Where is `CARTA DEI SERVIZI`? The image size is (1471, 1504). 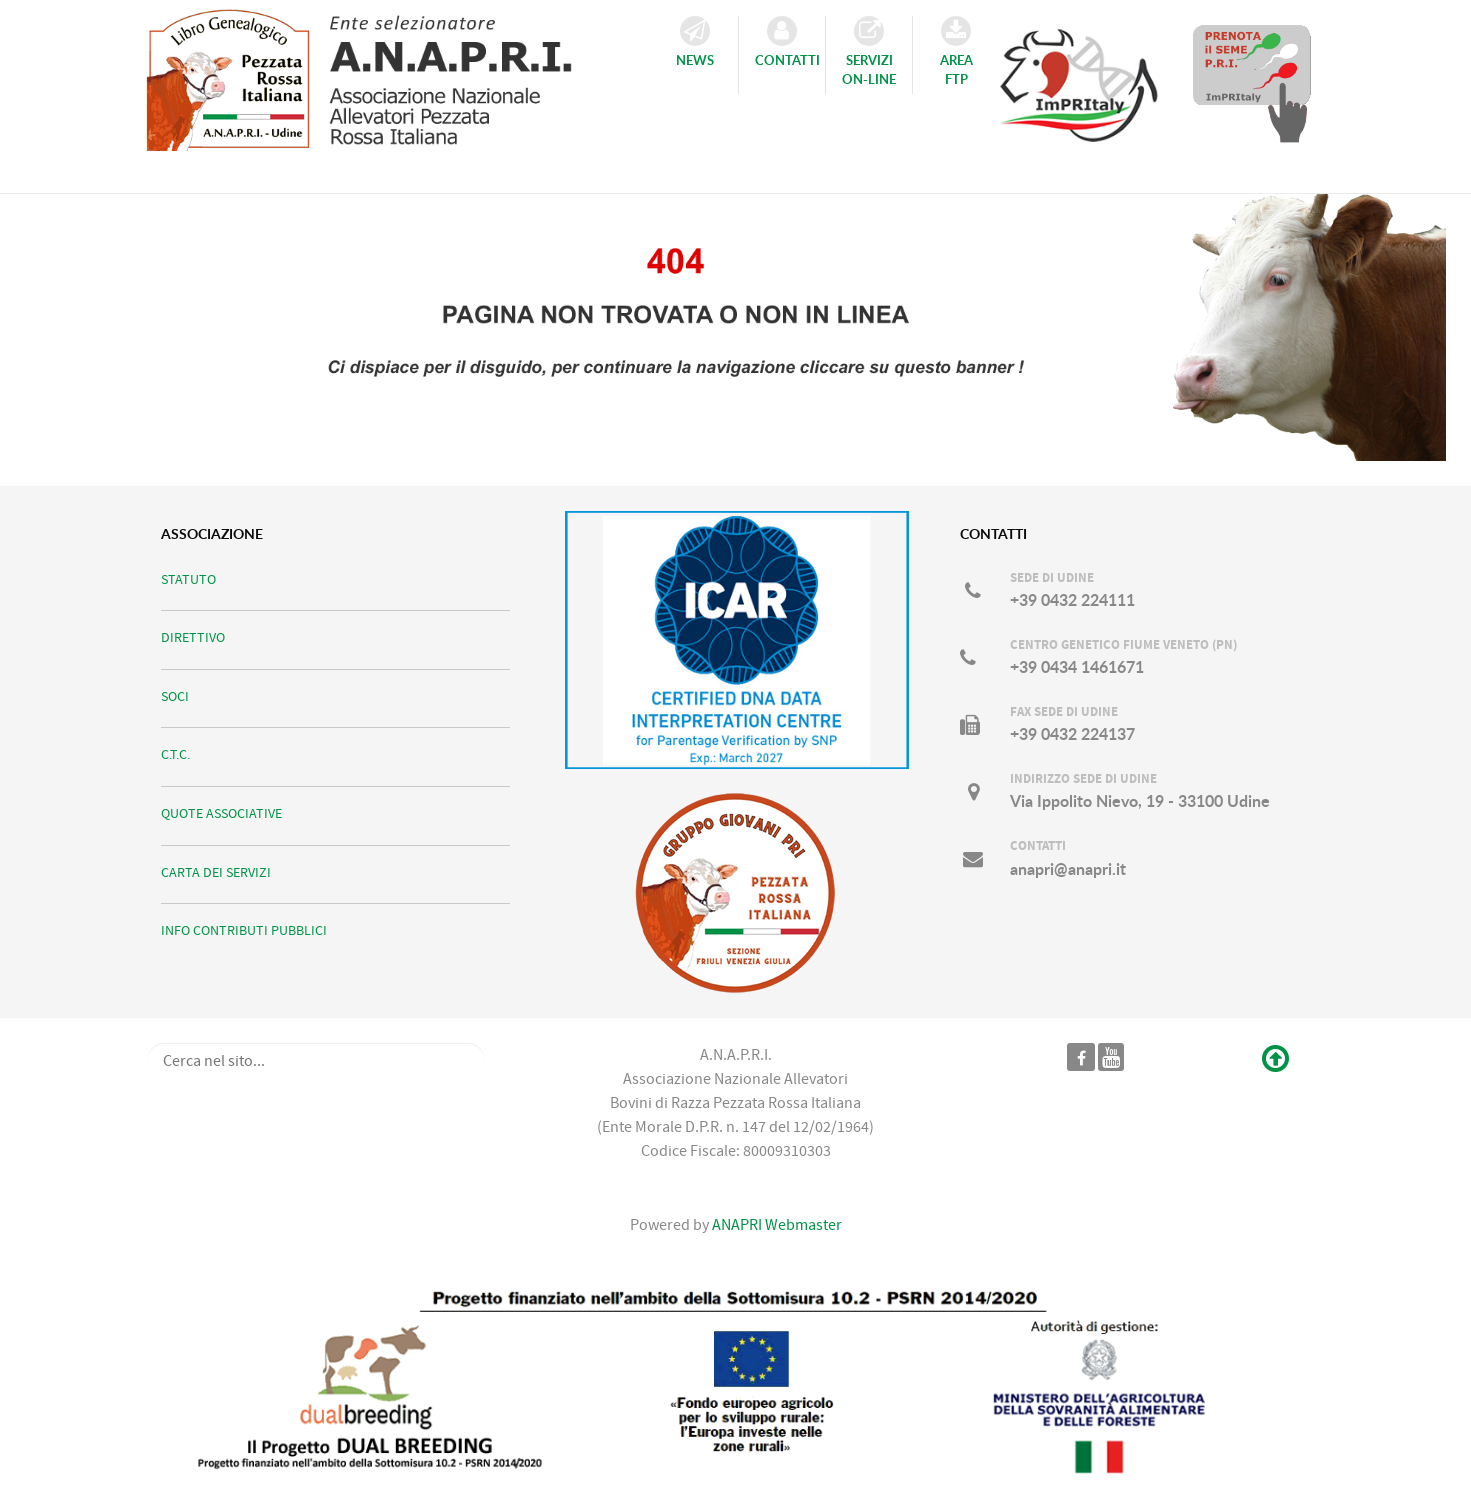 CARTA DEI SERVIZI is located at coordinates (216, 872).